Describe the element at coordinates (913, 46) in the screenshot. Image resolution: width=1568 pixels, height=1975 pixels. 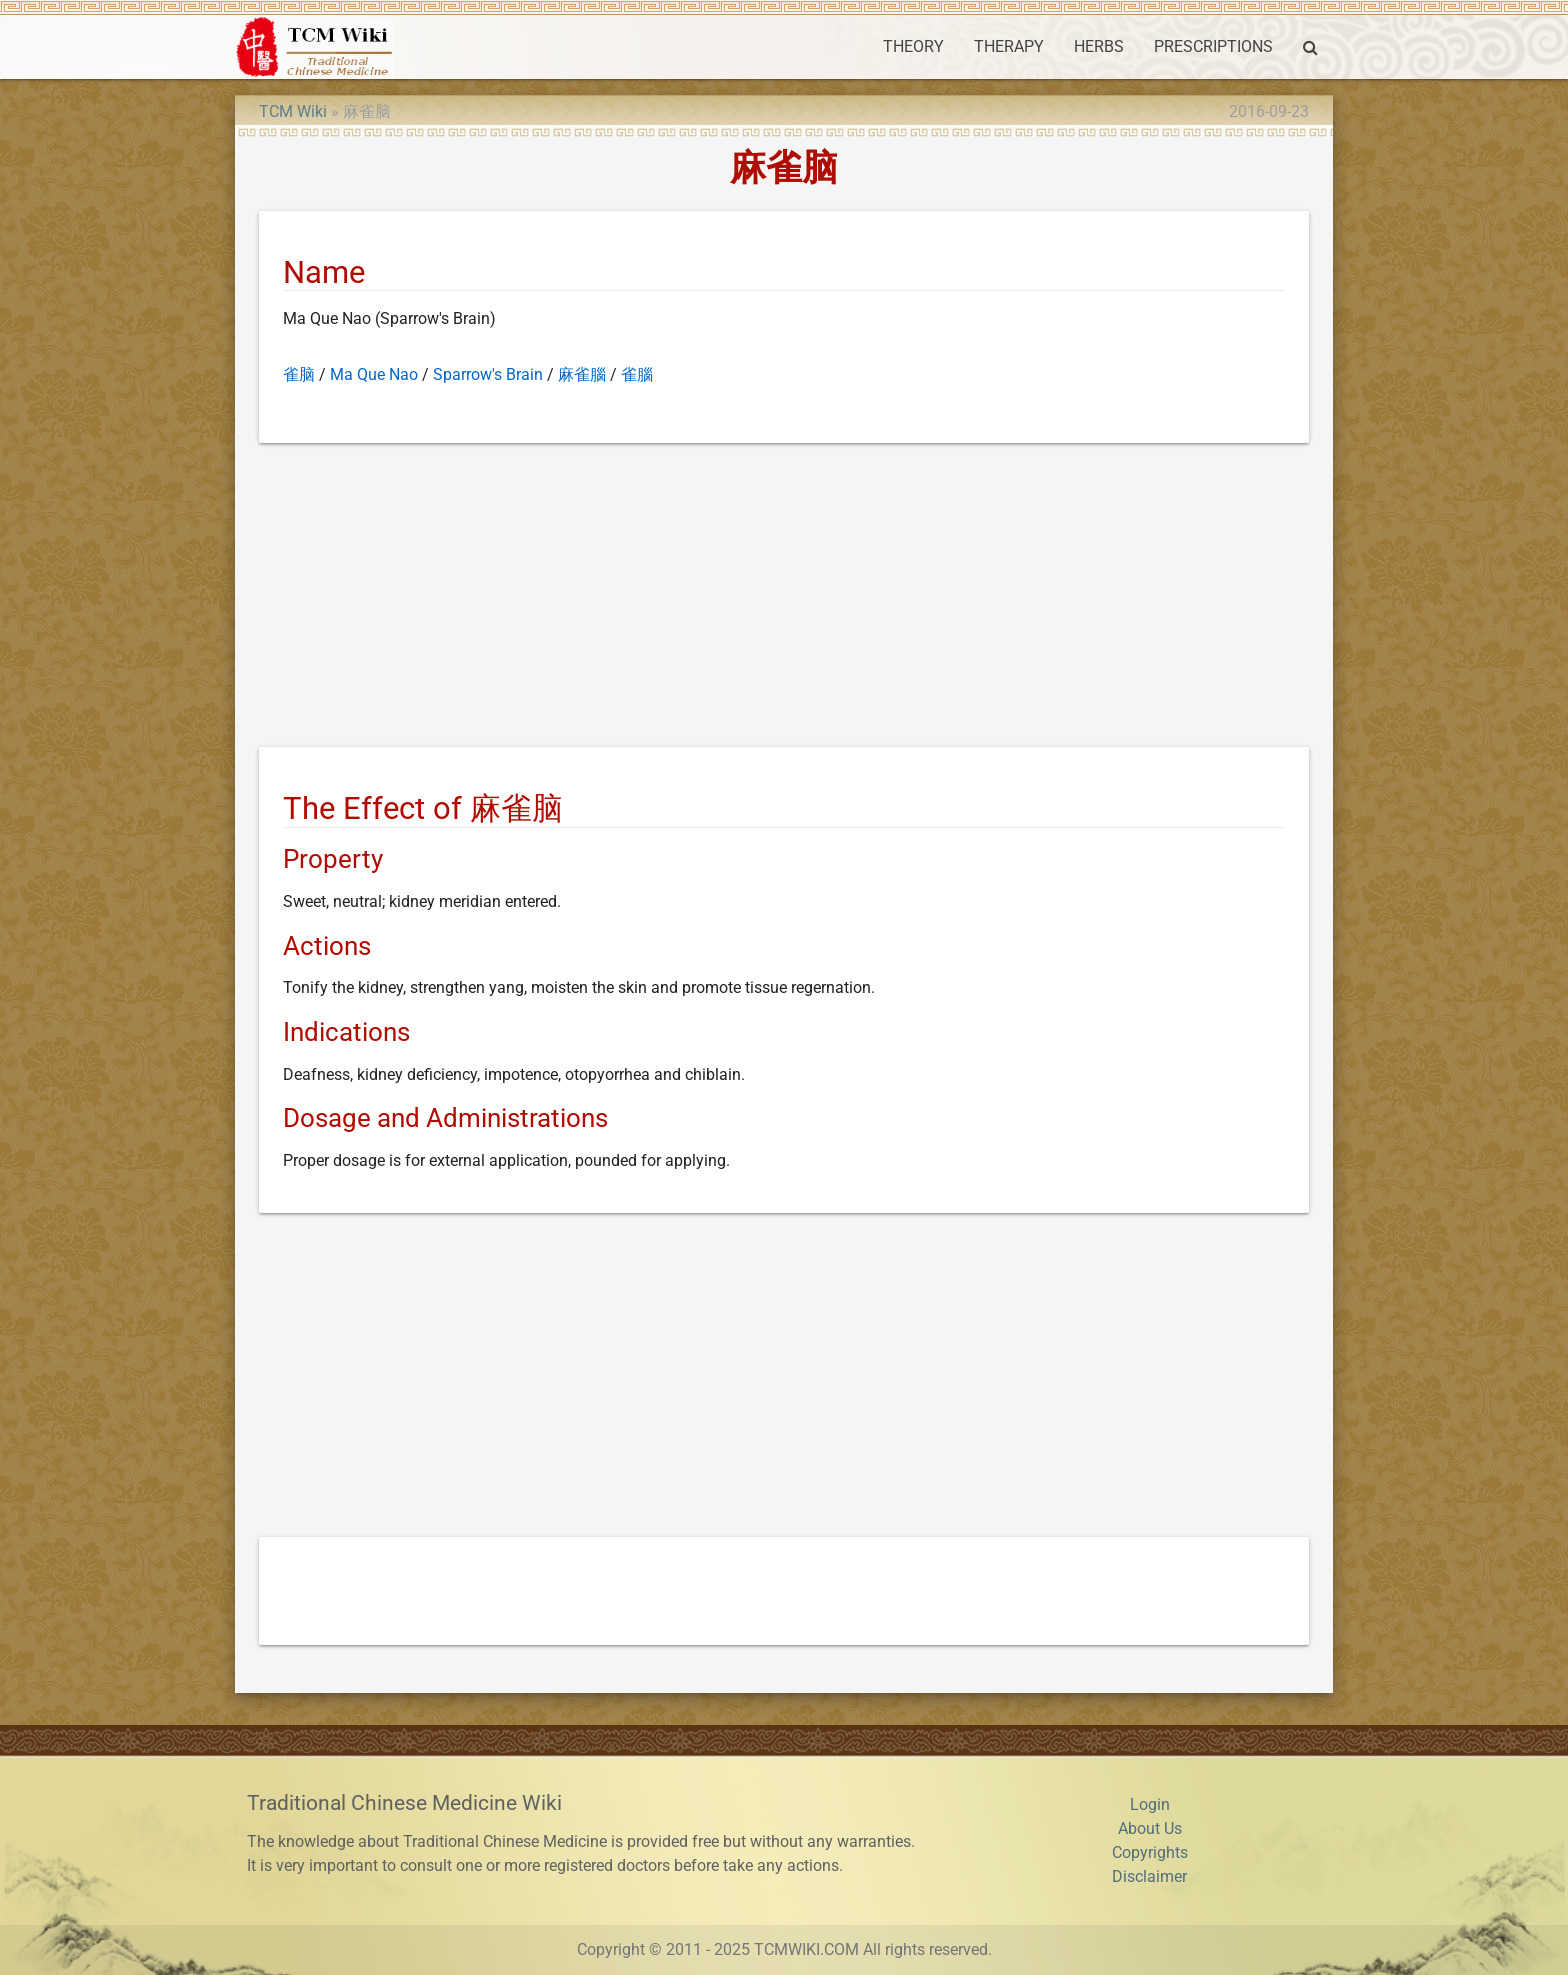
I see `THEORY` at that location.